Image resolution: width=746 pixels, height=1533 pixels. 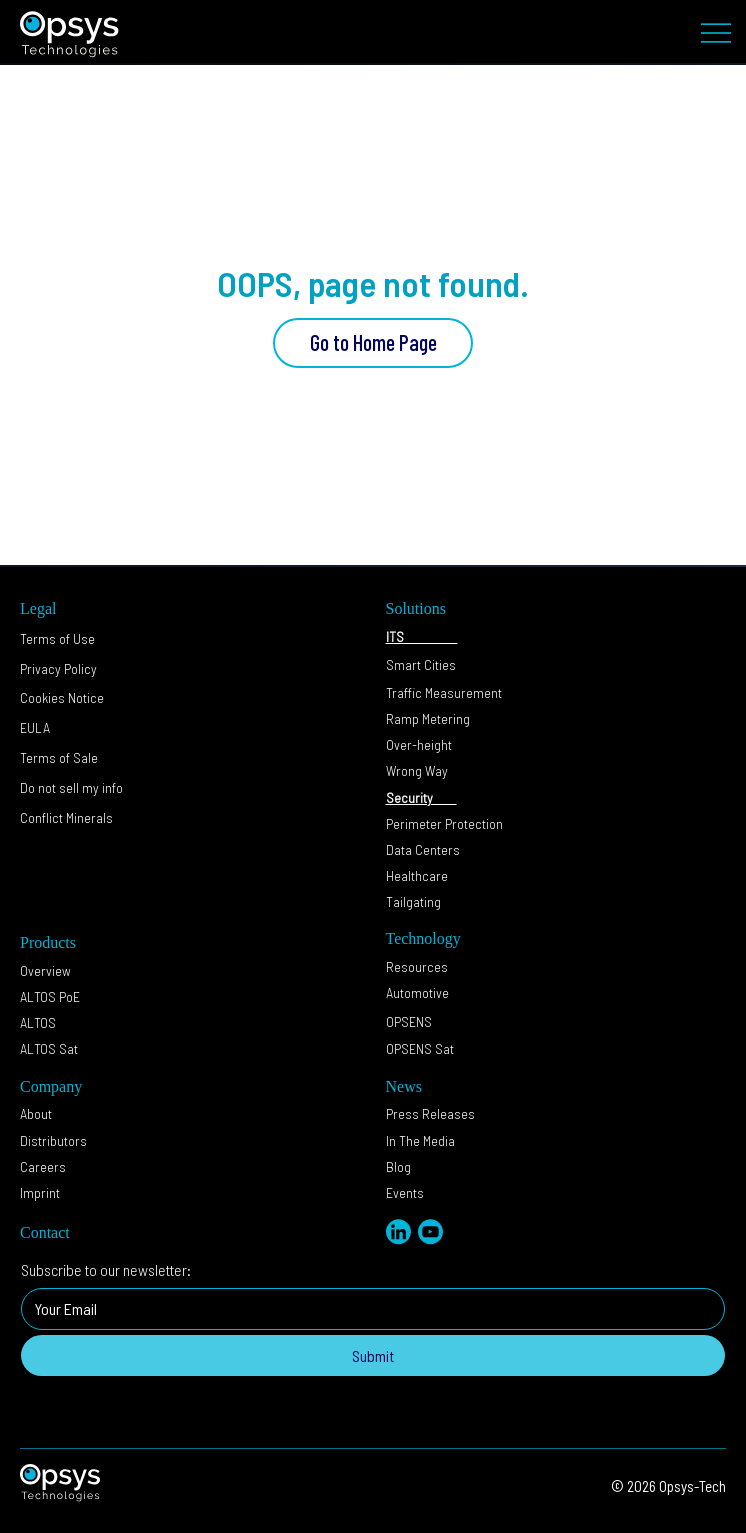 What do you see at coordinates (43, 1166) in the screenshot?
I see `Careers` at bounding box center [43, 1166].